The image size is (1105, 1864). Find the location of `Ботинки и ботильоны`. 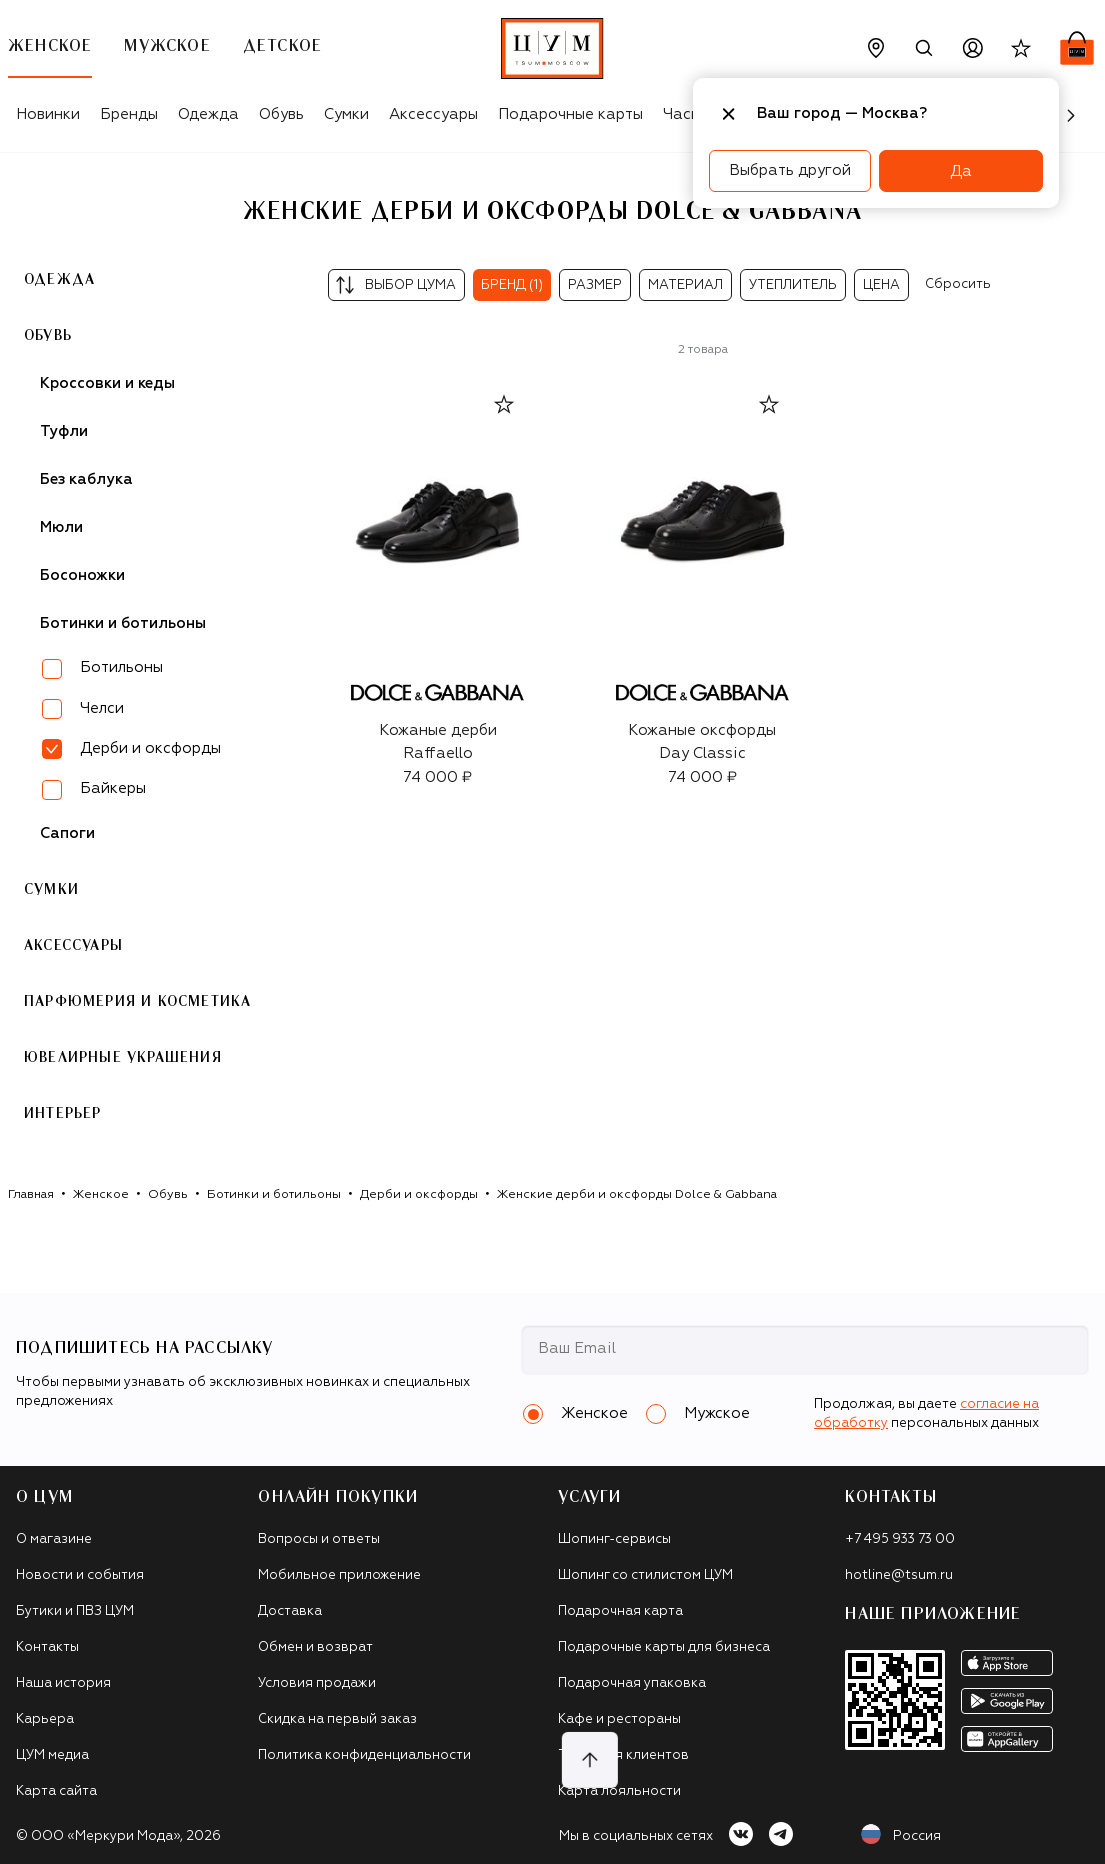

Ботинки и ботильоны is located at coordinates (123, 623).